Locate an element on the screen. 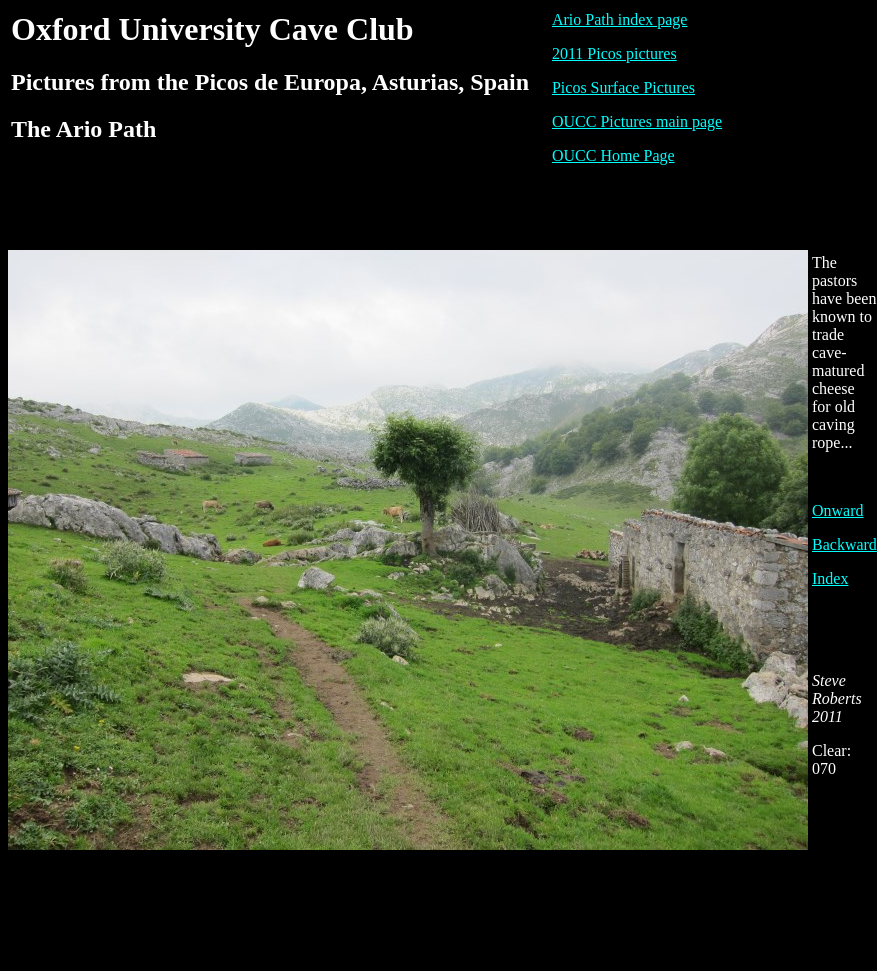 The image size is (877, 971). Onward is located at coordinates (838, 510).